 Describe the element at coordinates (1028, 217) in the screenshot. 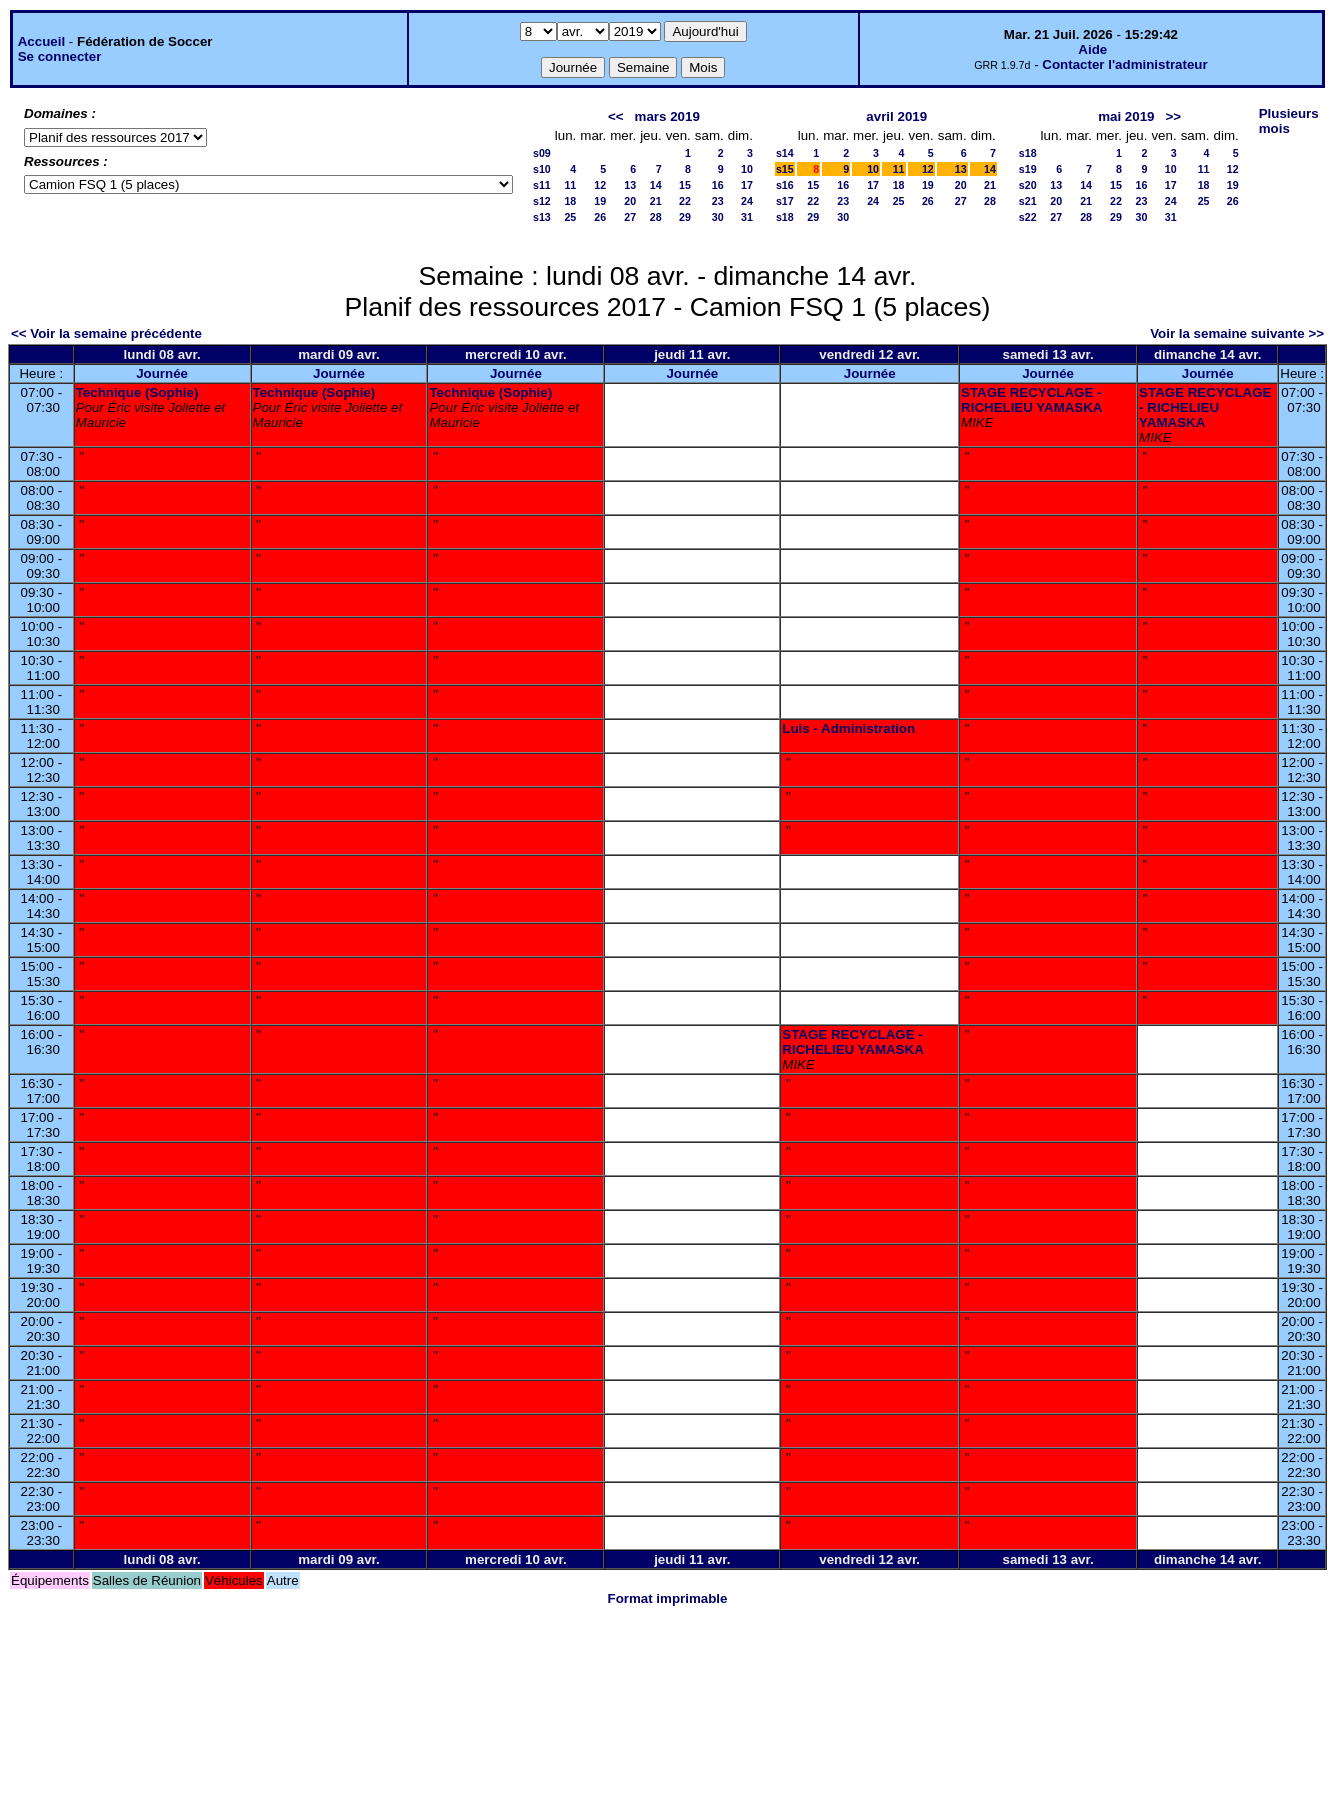

I see `s22` at that location.